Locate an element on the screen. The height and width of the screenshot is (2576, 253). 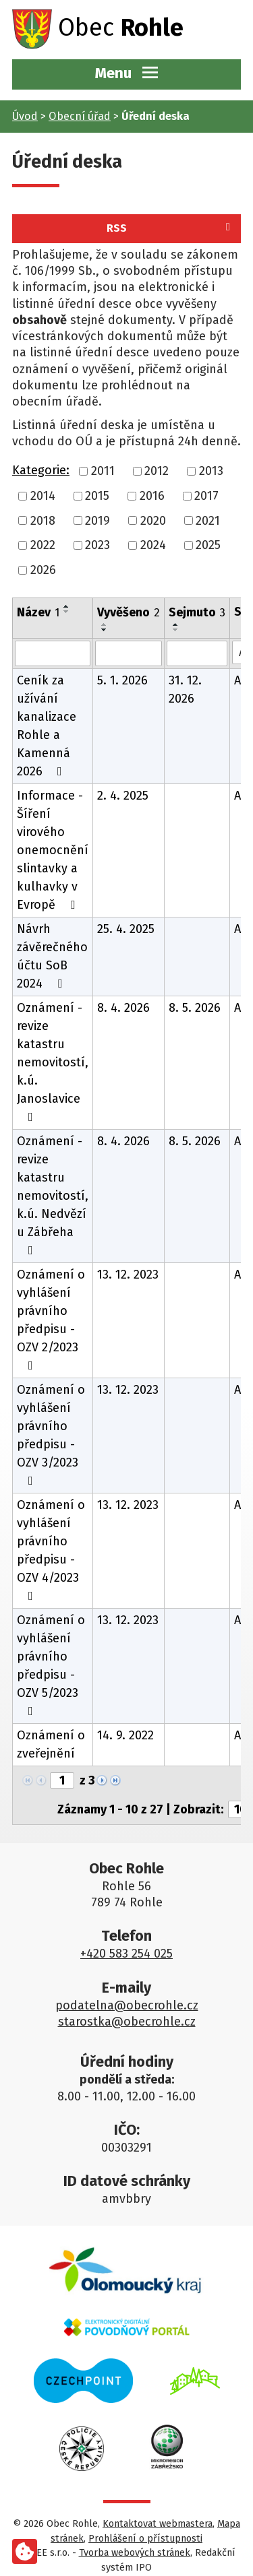
2016 is located at coordinates (152, 495).